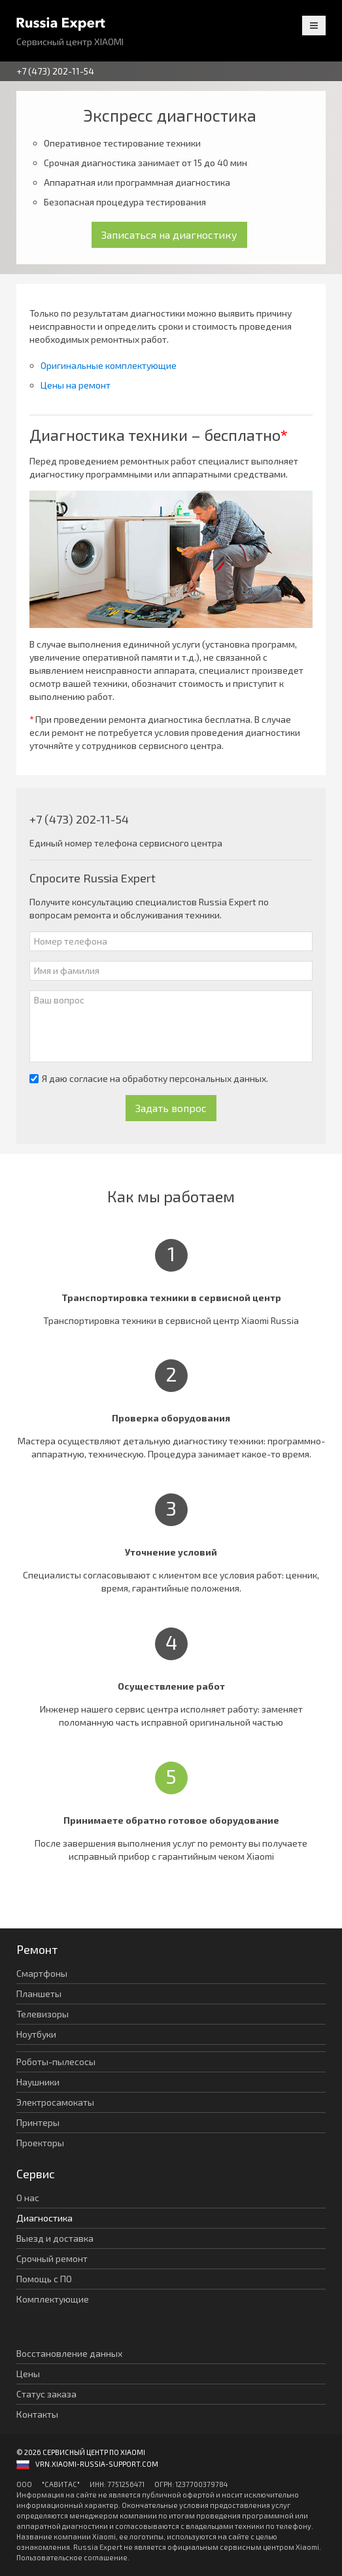  I want to click on Задать вопрос, so click(171, 1108).